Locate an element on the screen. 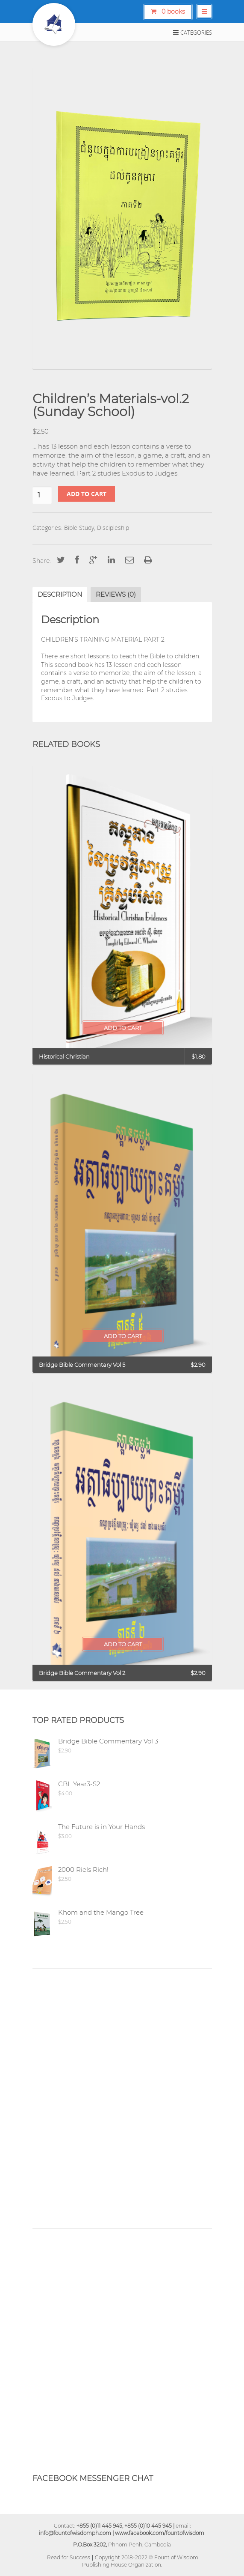  Historical Christian is located at coordinates (64, 1056).